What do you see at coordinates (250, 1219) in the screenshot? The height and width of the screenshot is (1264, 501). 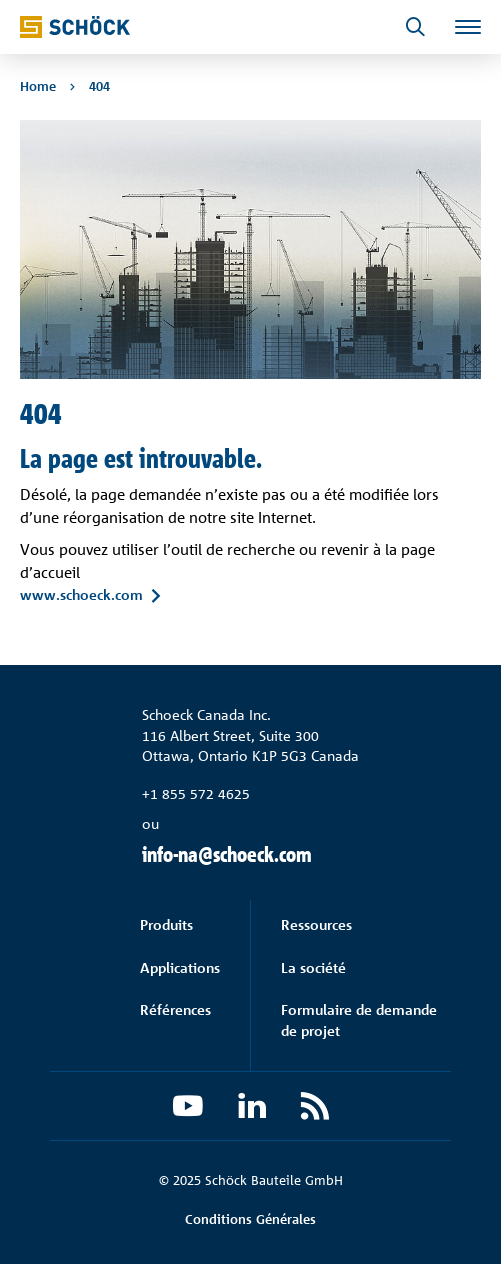 I see `Conditions Générales` at bounding box center [250, 1219].